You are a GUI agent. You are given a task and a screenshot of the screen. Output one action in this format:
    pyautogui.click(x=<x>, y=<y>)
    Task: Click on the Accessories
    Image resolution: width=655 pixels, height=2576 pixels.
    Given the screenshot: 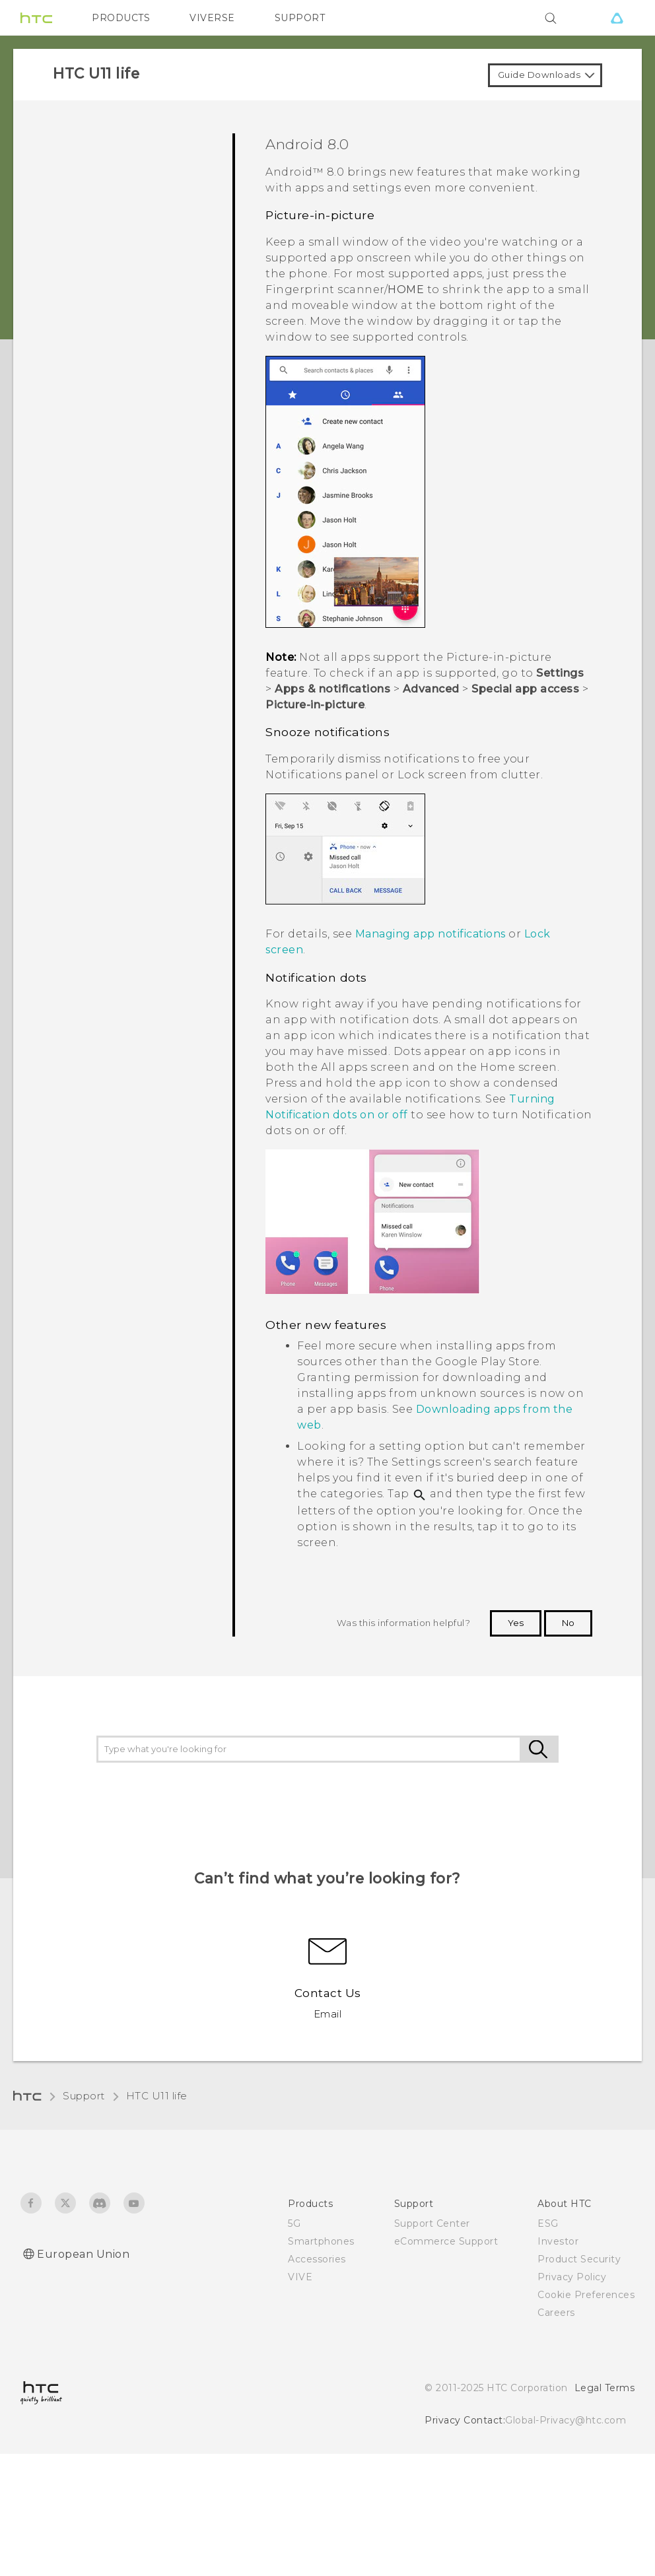 What is the action you would take?
    pyautogui.click(x=317, y=2259)
    